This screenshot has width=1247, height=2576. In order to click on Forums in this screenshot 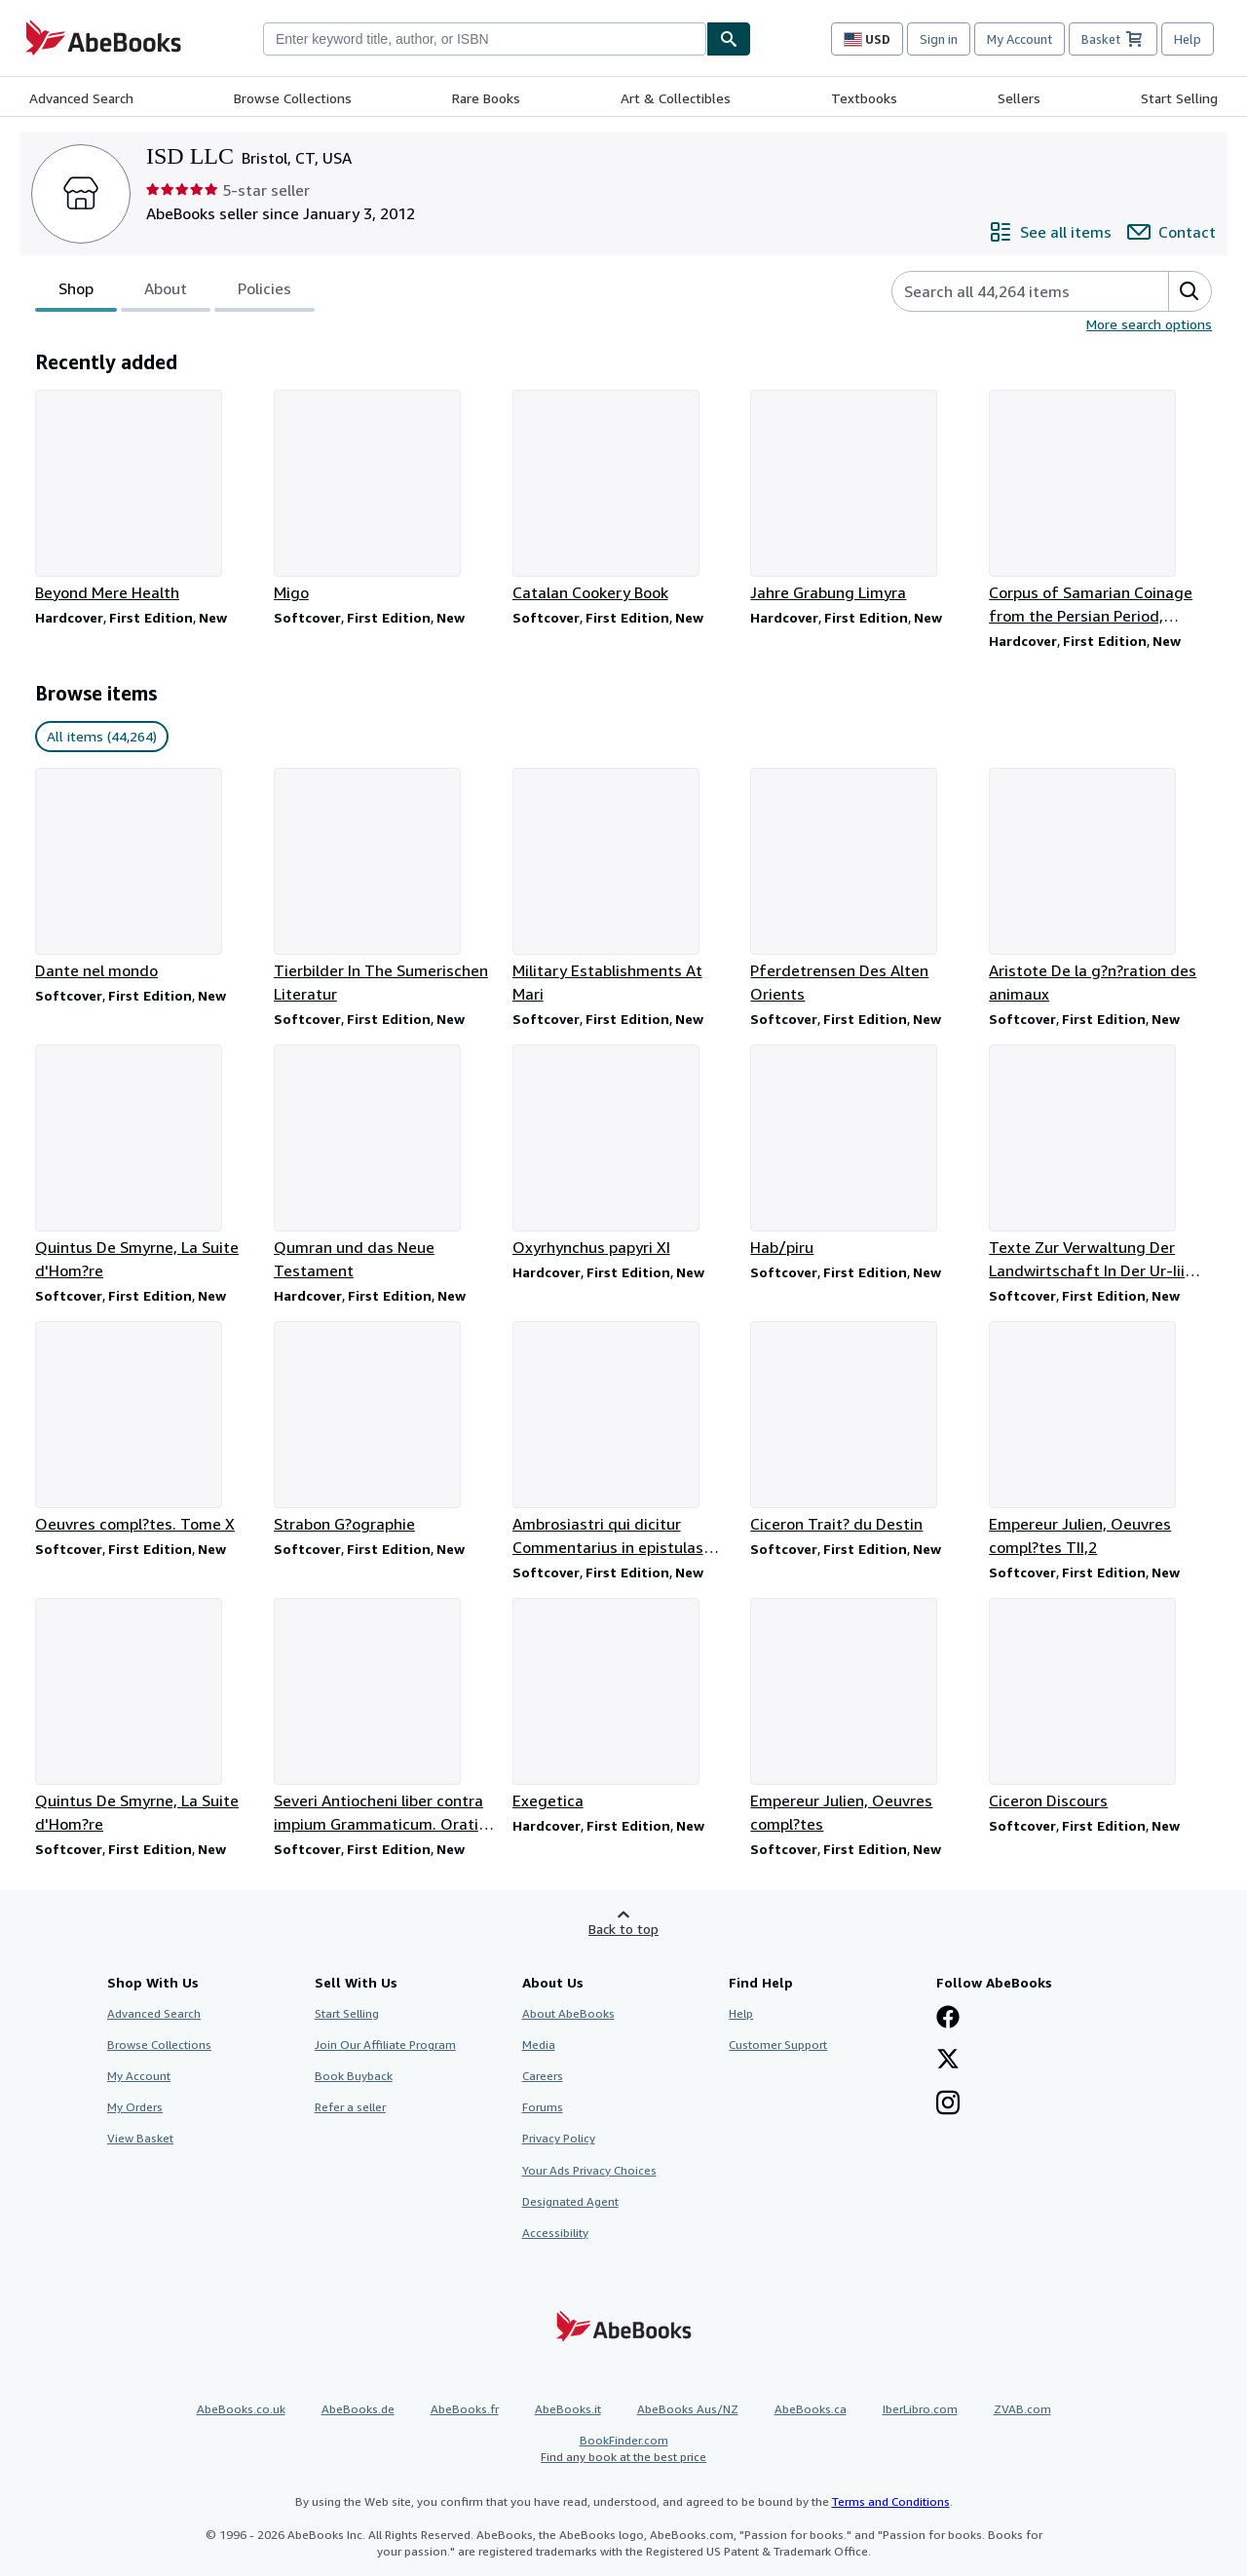, I will do `click(542, 2107)`.